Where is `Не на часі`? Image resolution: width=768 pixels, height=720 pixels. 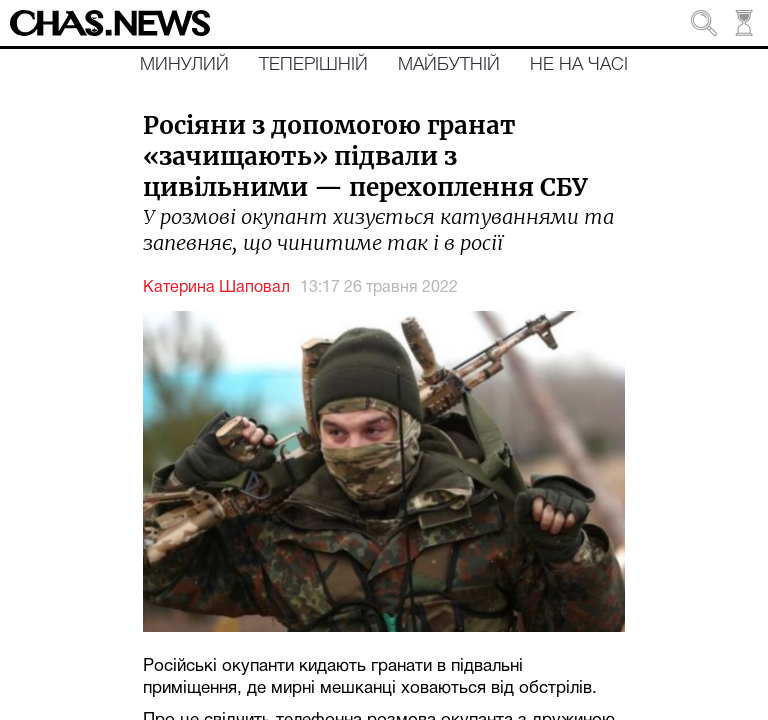 Не на часі is located at coordinates (579, 65).